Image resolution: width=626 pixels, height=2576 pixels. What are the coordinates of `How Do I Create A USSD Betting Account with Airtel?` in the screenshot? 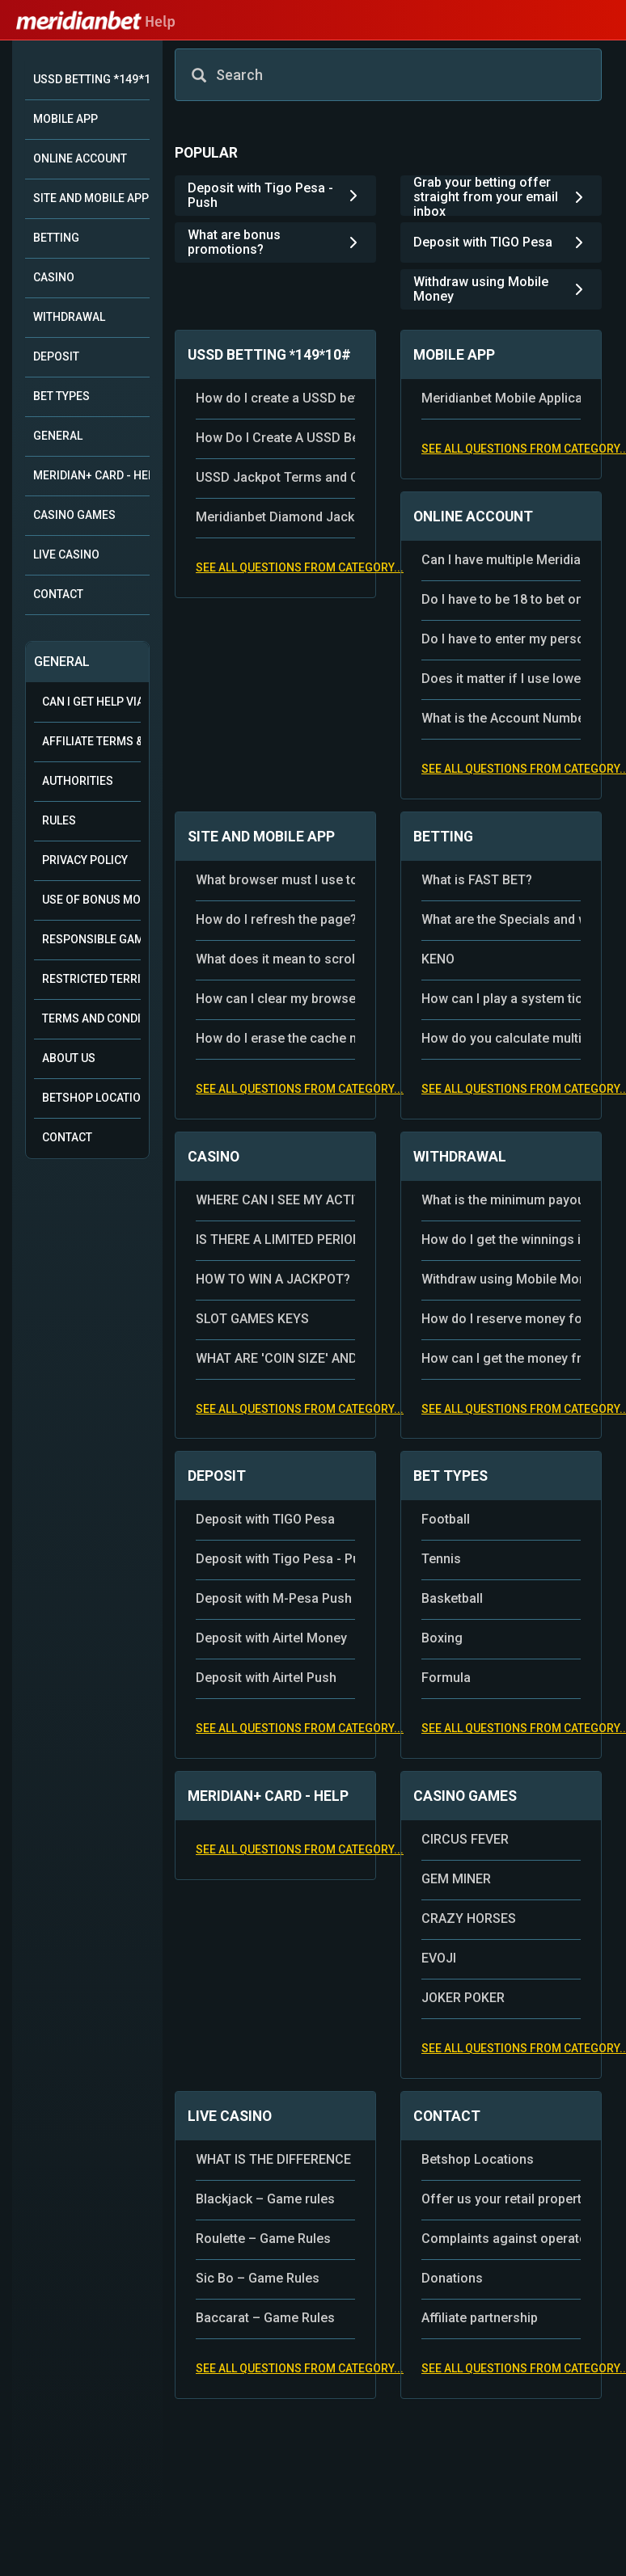 It's located at (275, 437).